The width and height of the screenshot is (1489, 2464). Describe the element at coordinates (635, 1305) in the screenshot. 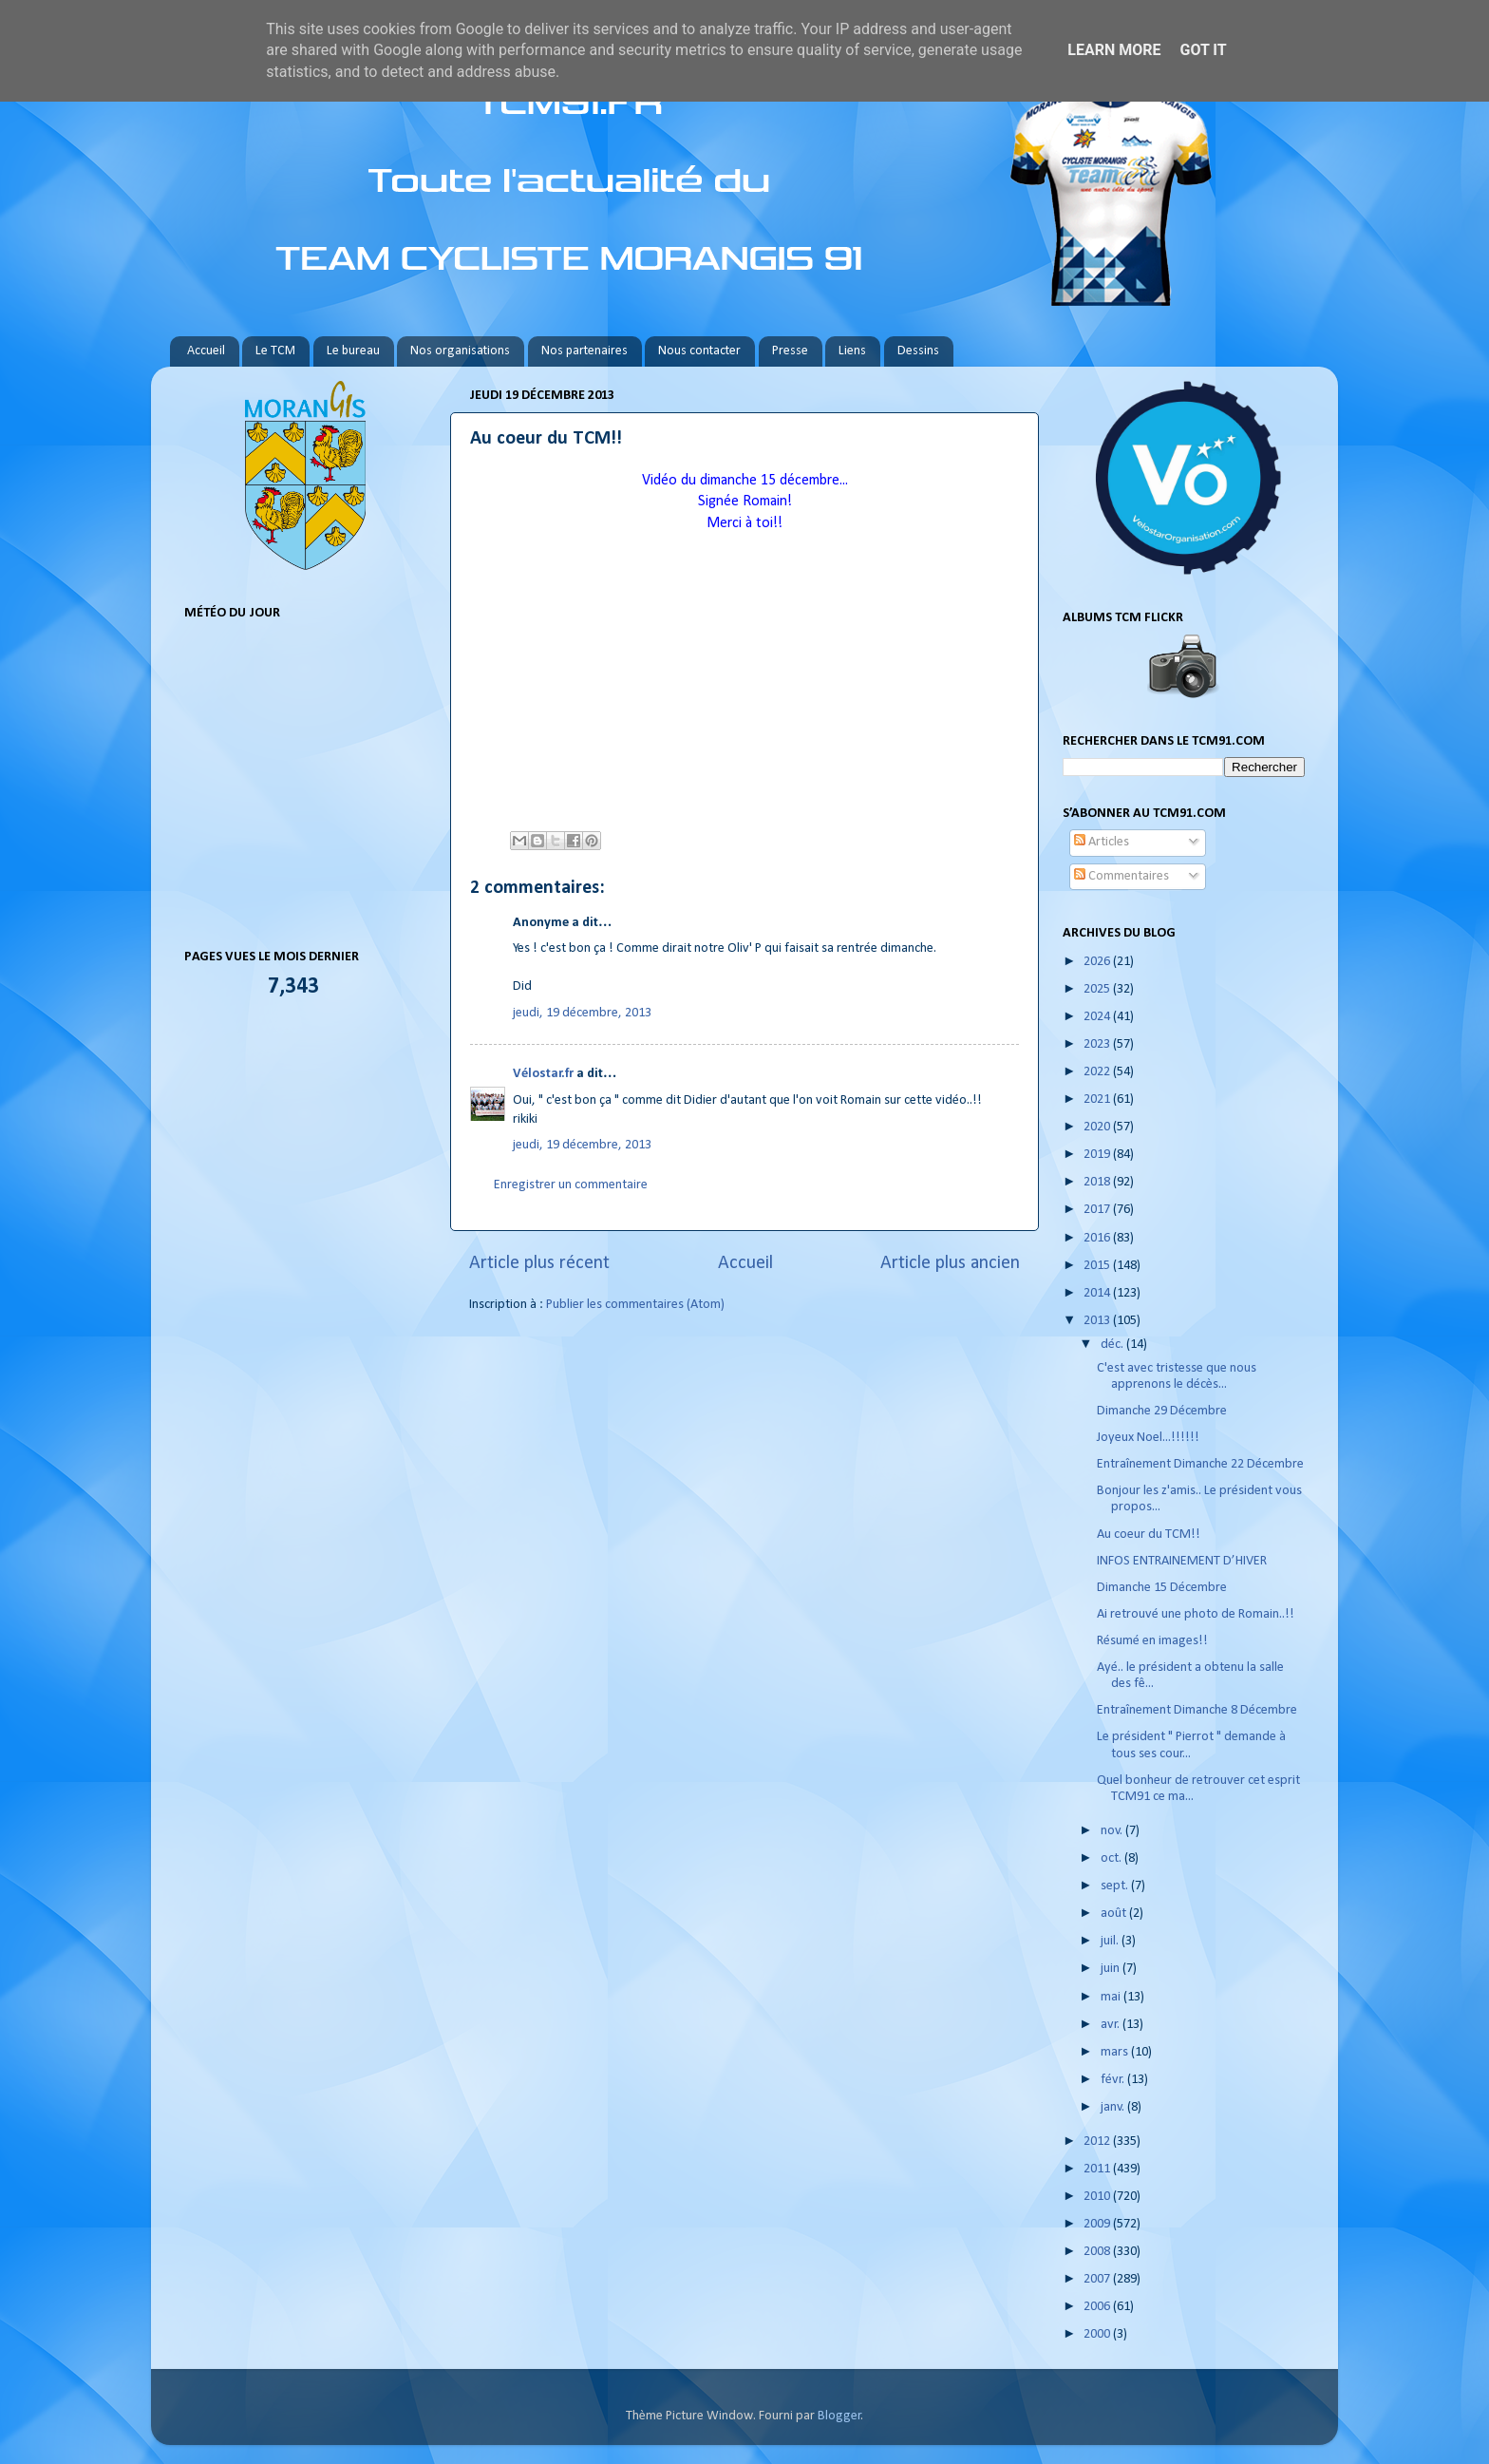

I see `Publier les commentaires (Atom)` at that location.